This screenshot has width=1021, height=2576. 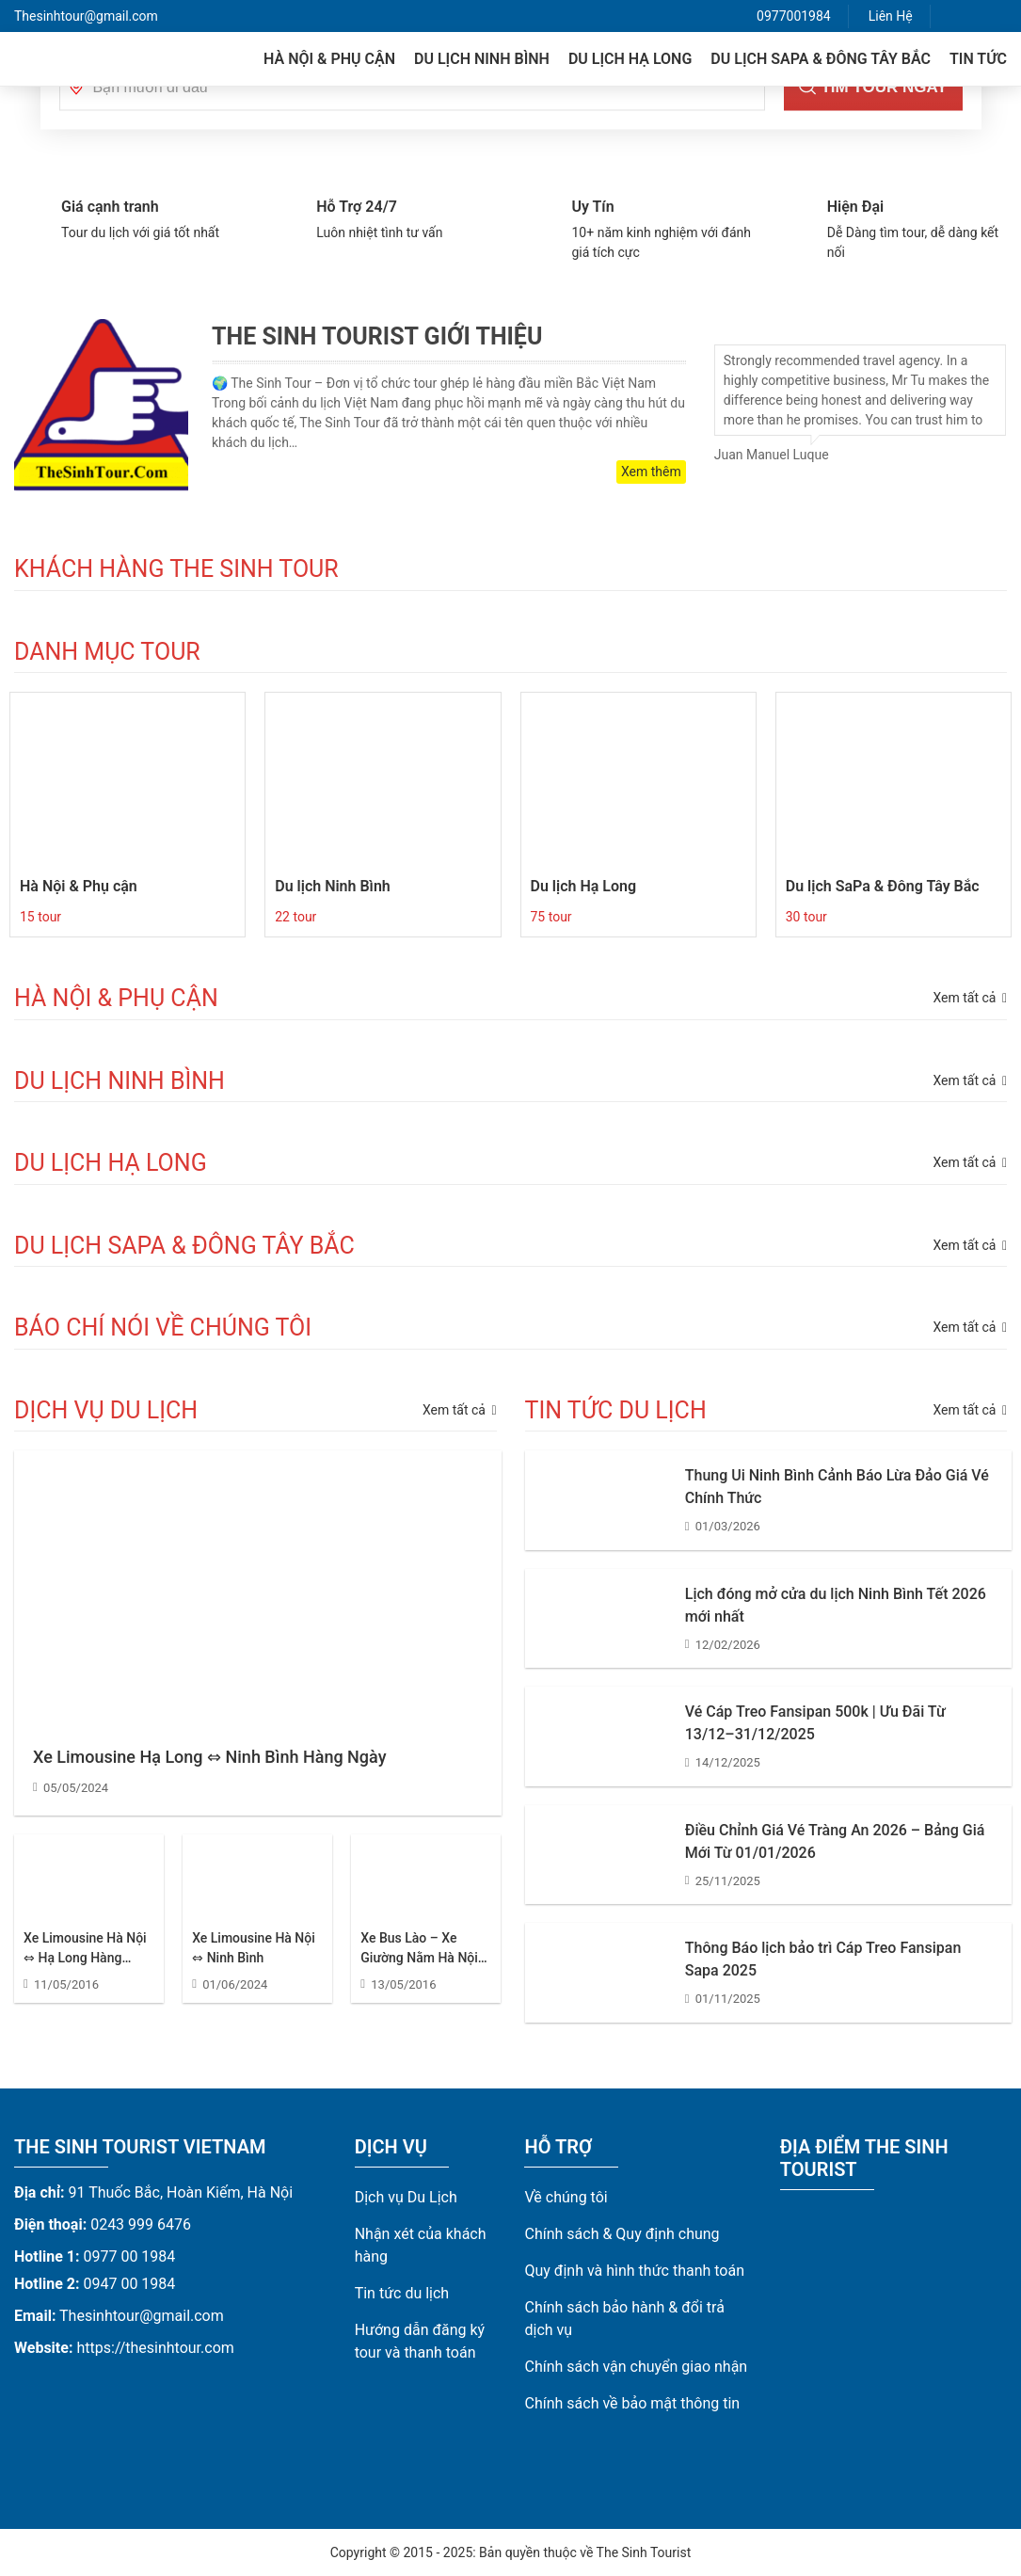 I want to click on Về chúng tôi, so click(x=565, y=2197).